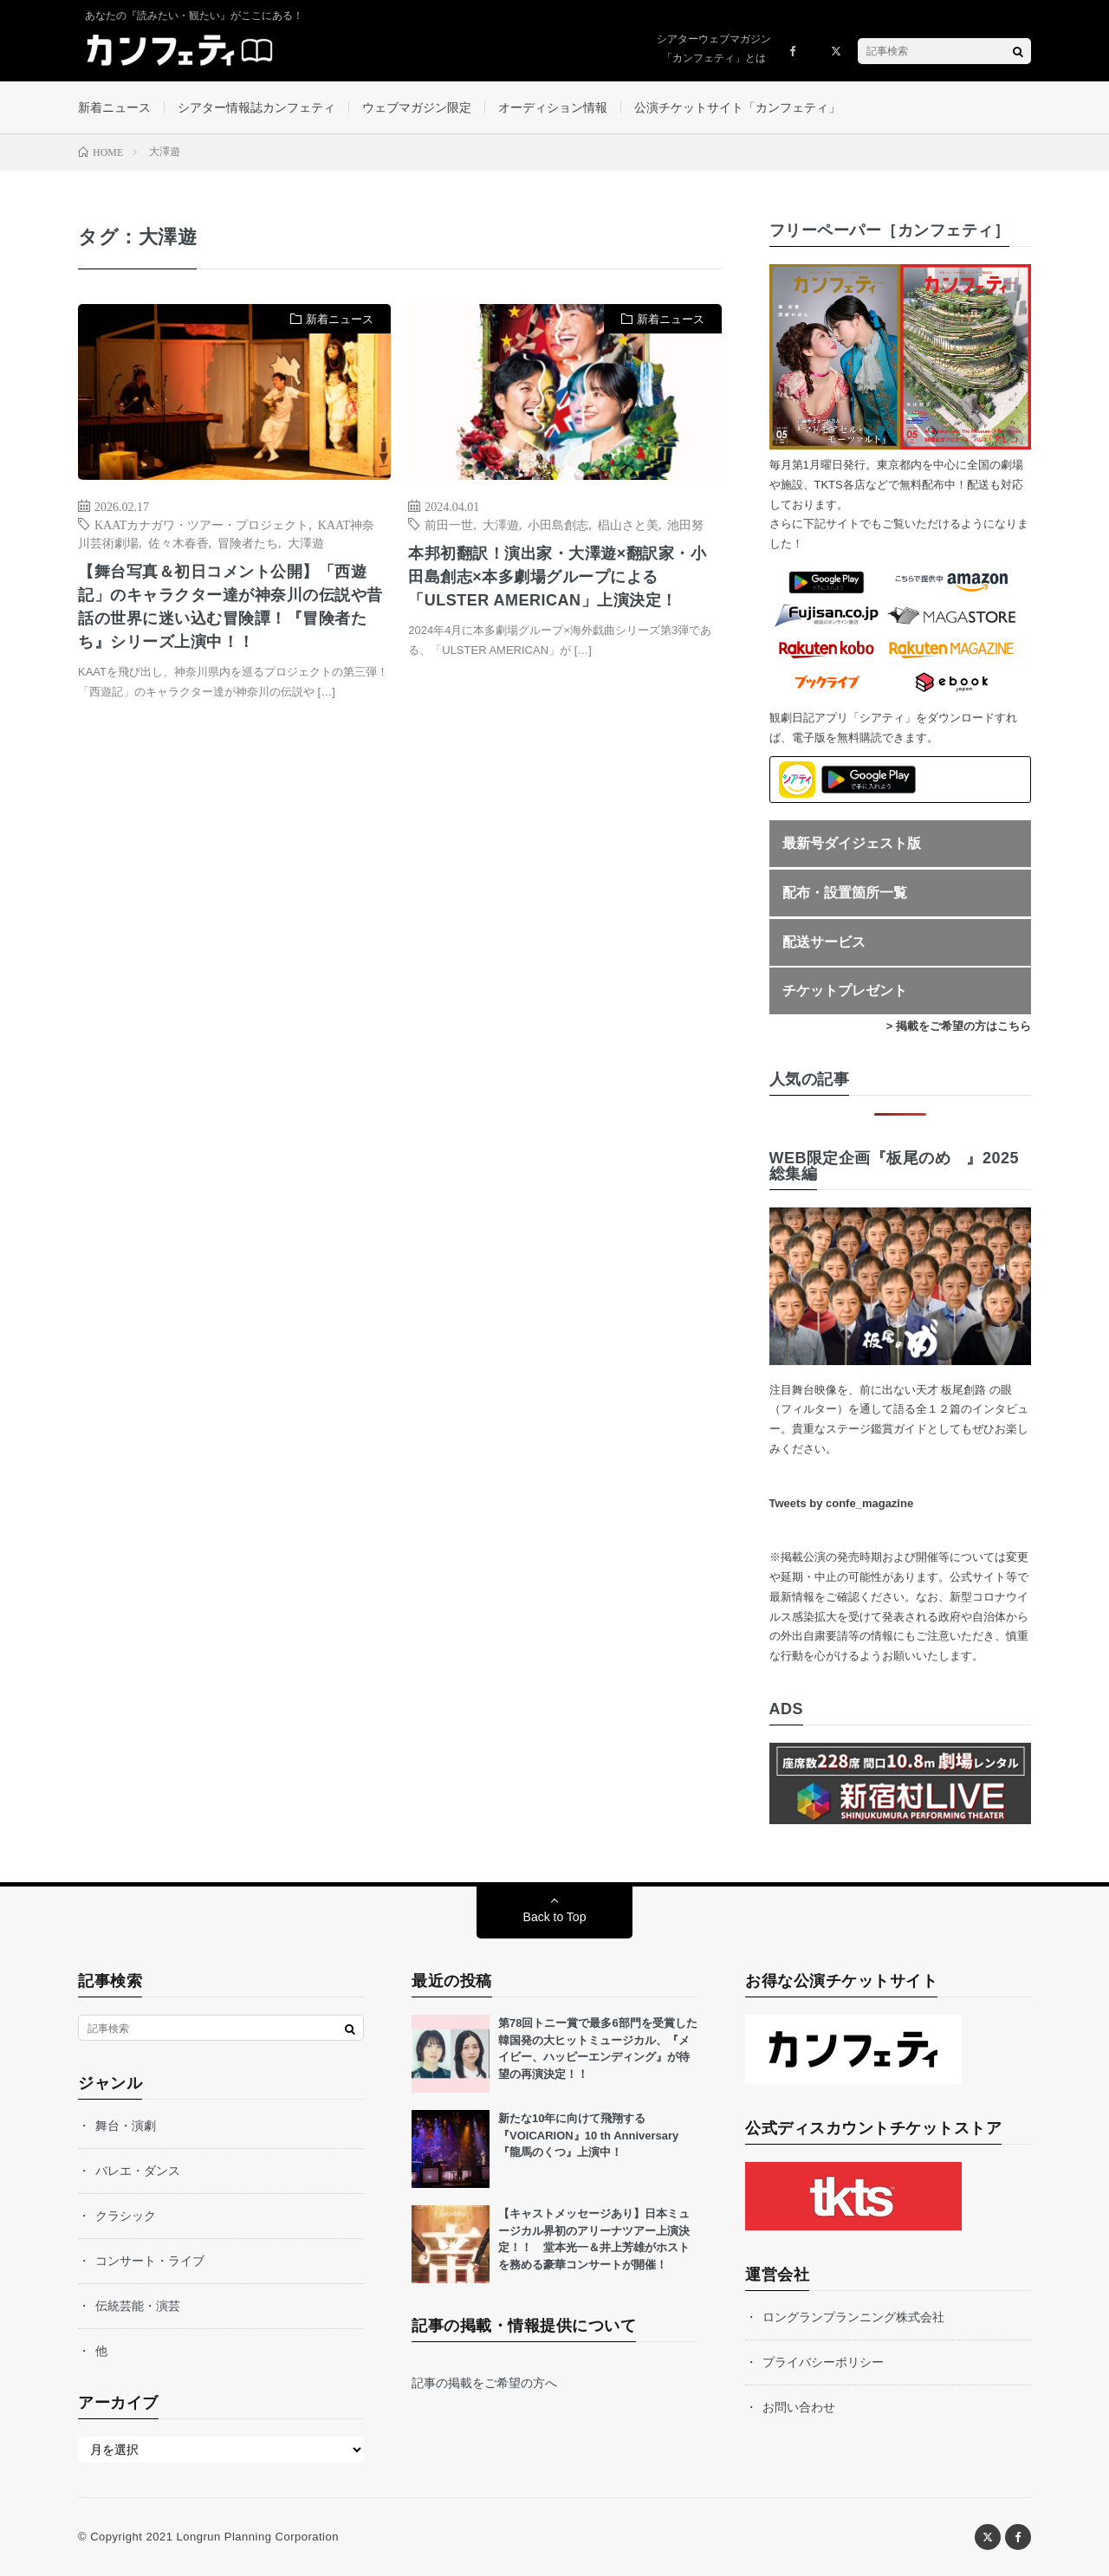 The image size is (1109, 2576). What do you see at coordinates (557, 577) in the screenshot?
I see `本邦初翻訳！演出家・大澤遊×翻訳家・小田島創志×本多劇場グループによる「ULSTER AMERICAN」上演決定！` at bounding box center [557, 577].